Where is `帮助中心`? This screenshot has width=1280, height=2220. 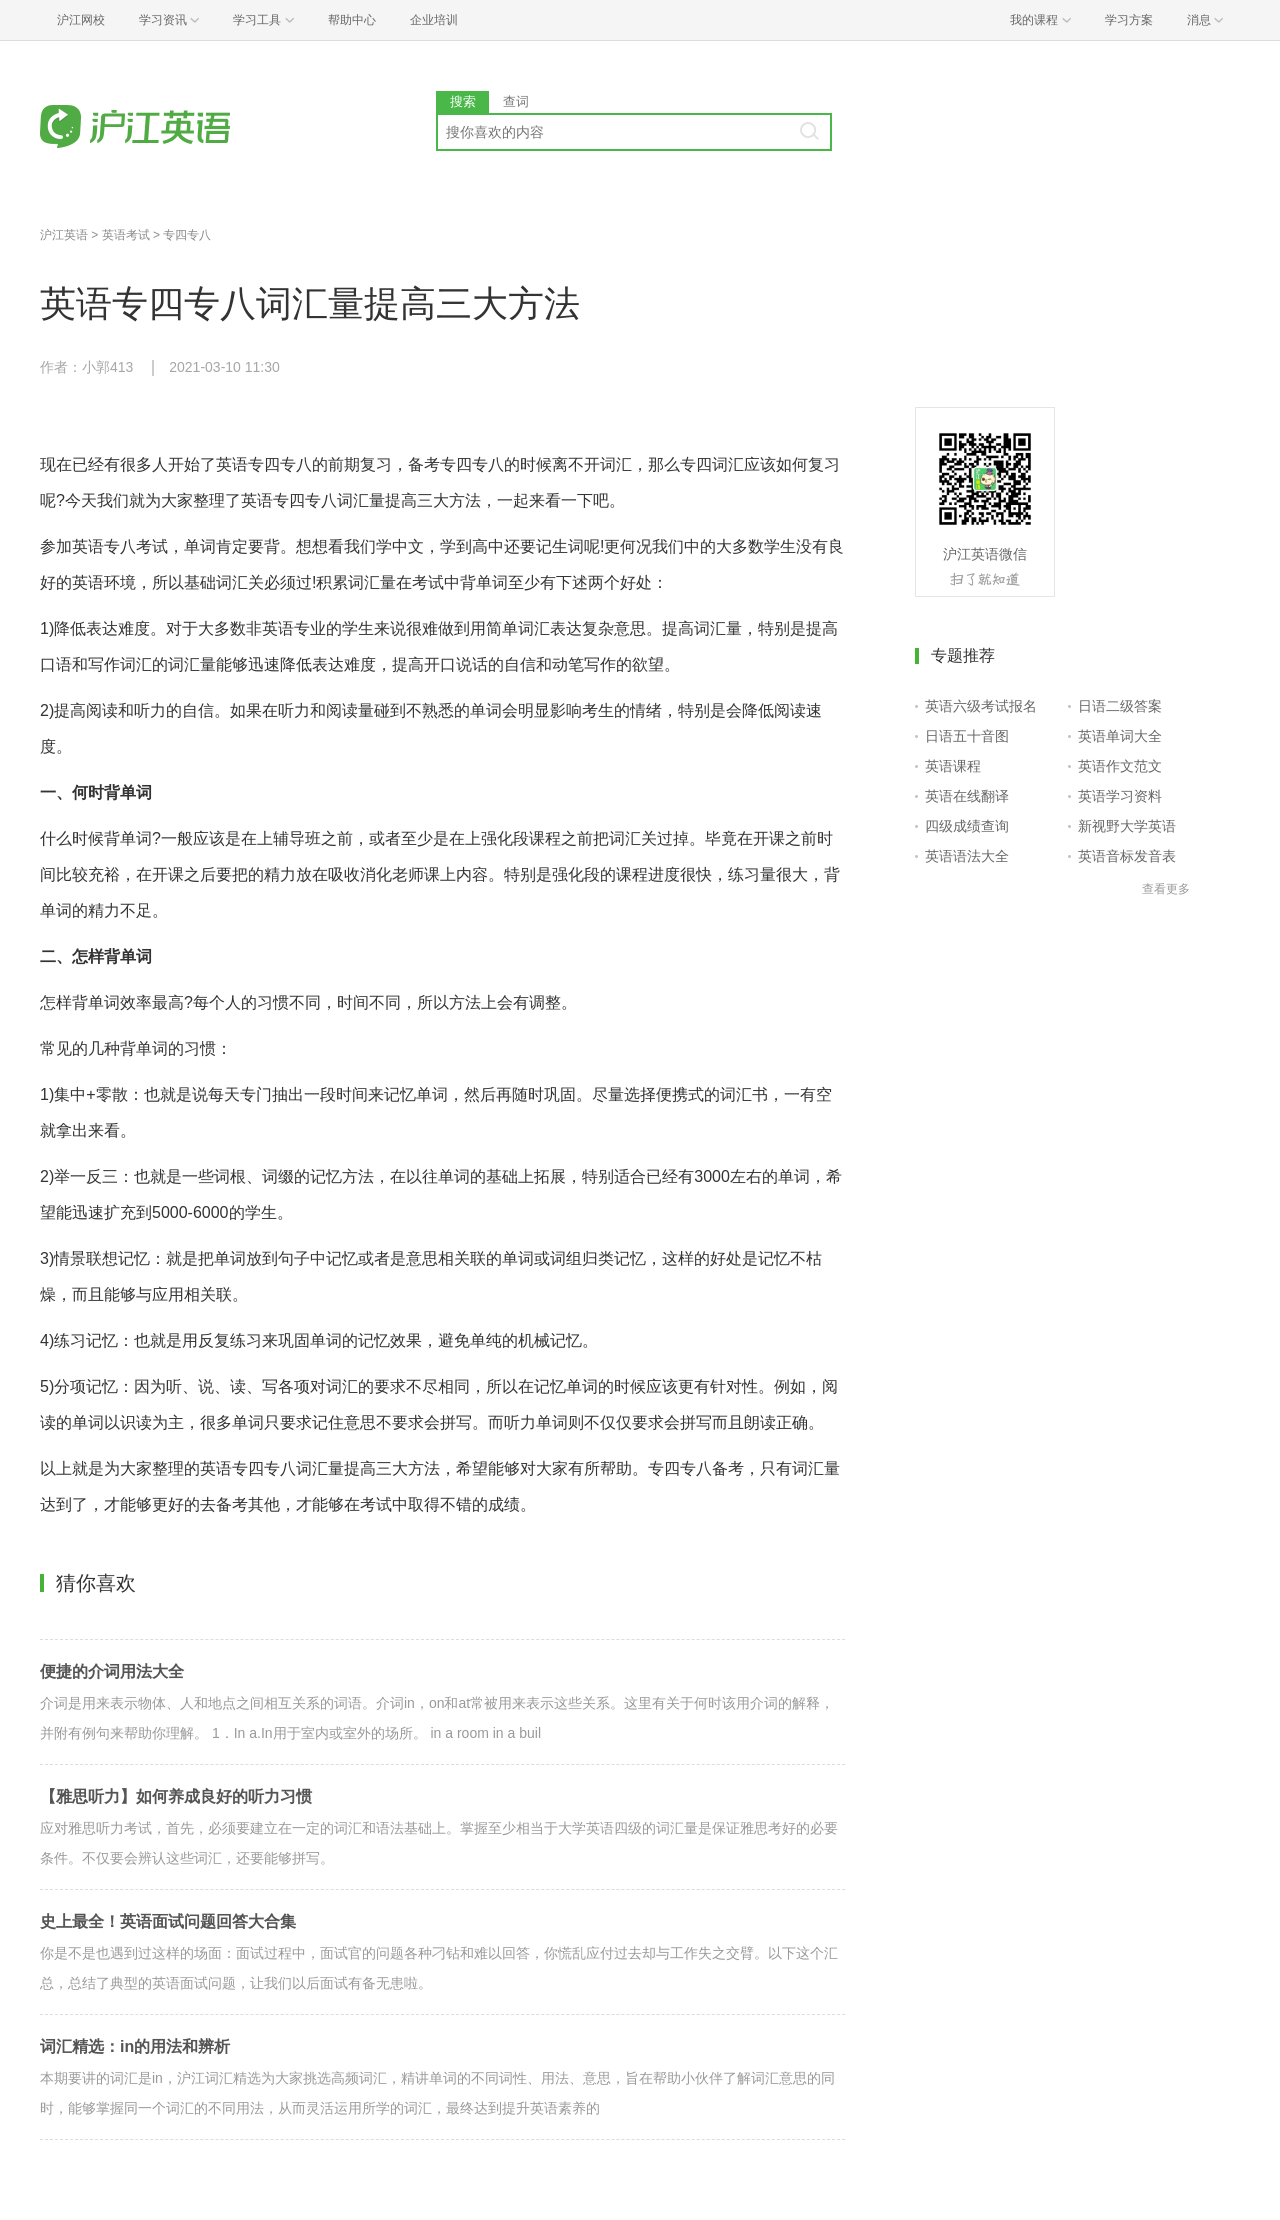
帮助中心 is located at coordinates (352, 20).